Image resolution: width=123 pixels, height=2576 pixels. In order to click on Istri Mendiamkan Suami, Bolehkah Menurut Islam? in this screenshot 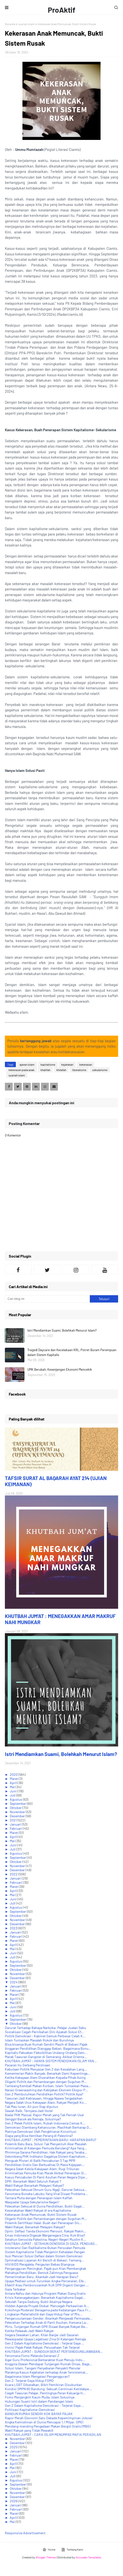, I will do `click(62, 1330)`.